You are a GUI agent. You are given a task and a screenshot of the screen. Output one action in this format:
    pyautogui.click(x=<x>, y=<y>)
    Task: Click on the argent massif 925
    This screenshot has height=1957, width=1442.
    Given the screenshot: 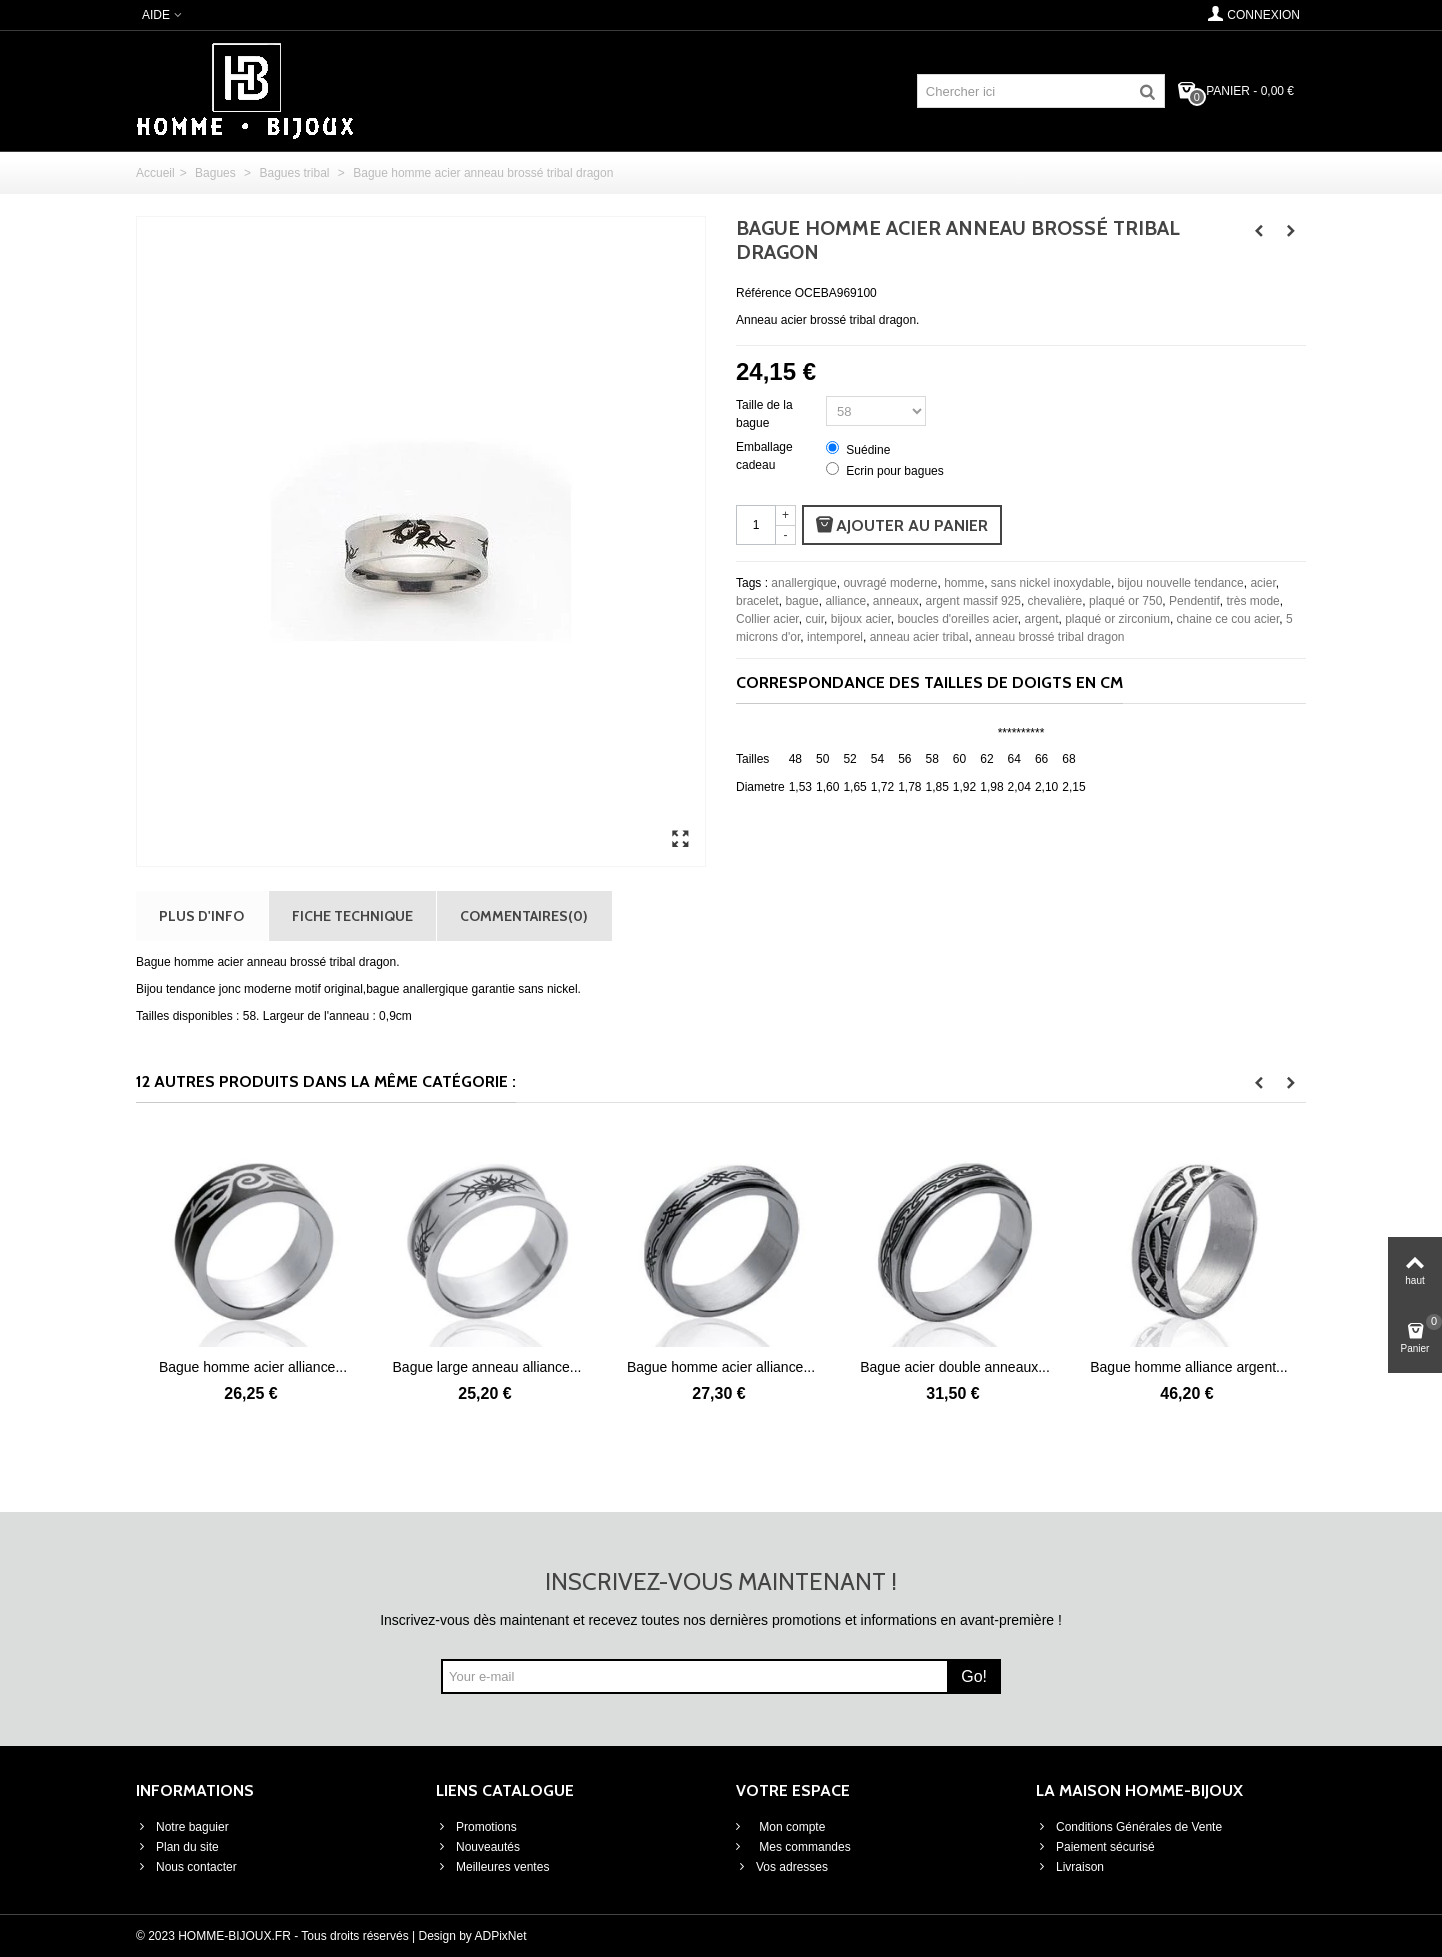 What is the action you would take?
    pyautogui.click(x=973, y=601)
    